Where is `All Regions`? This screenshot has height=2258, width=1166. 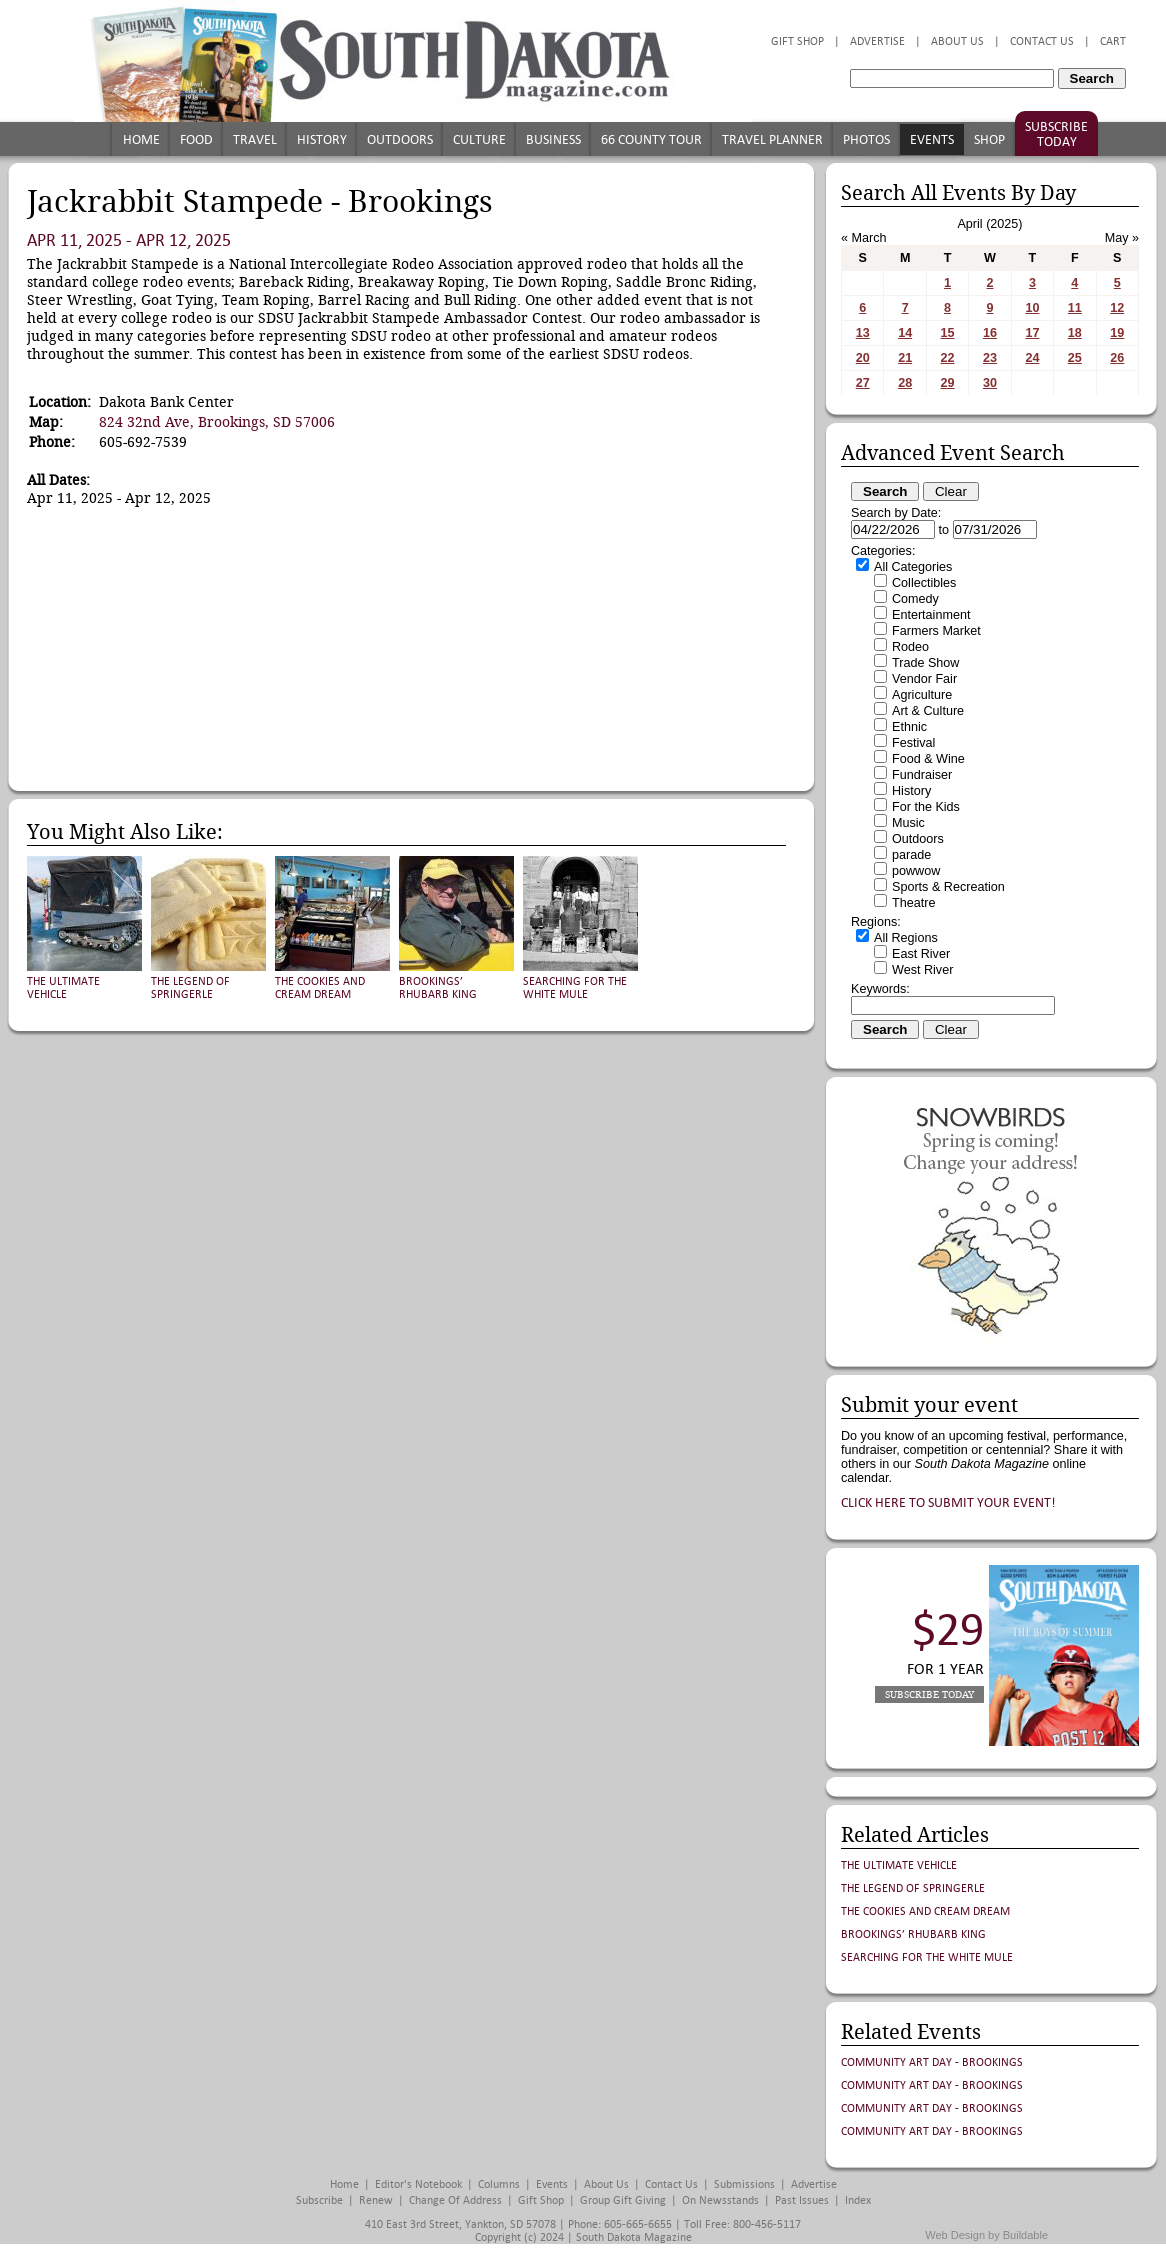 All Regions is located at coordinates (906, 938).